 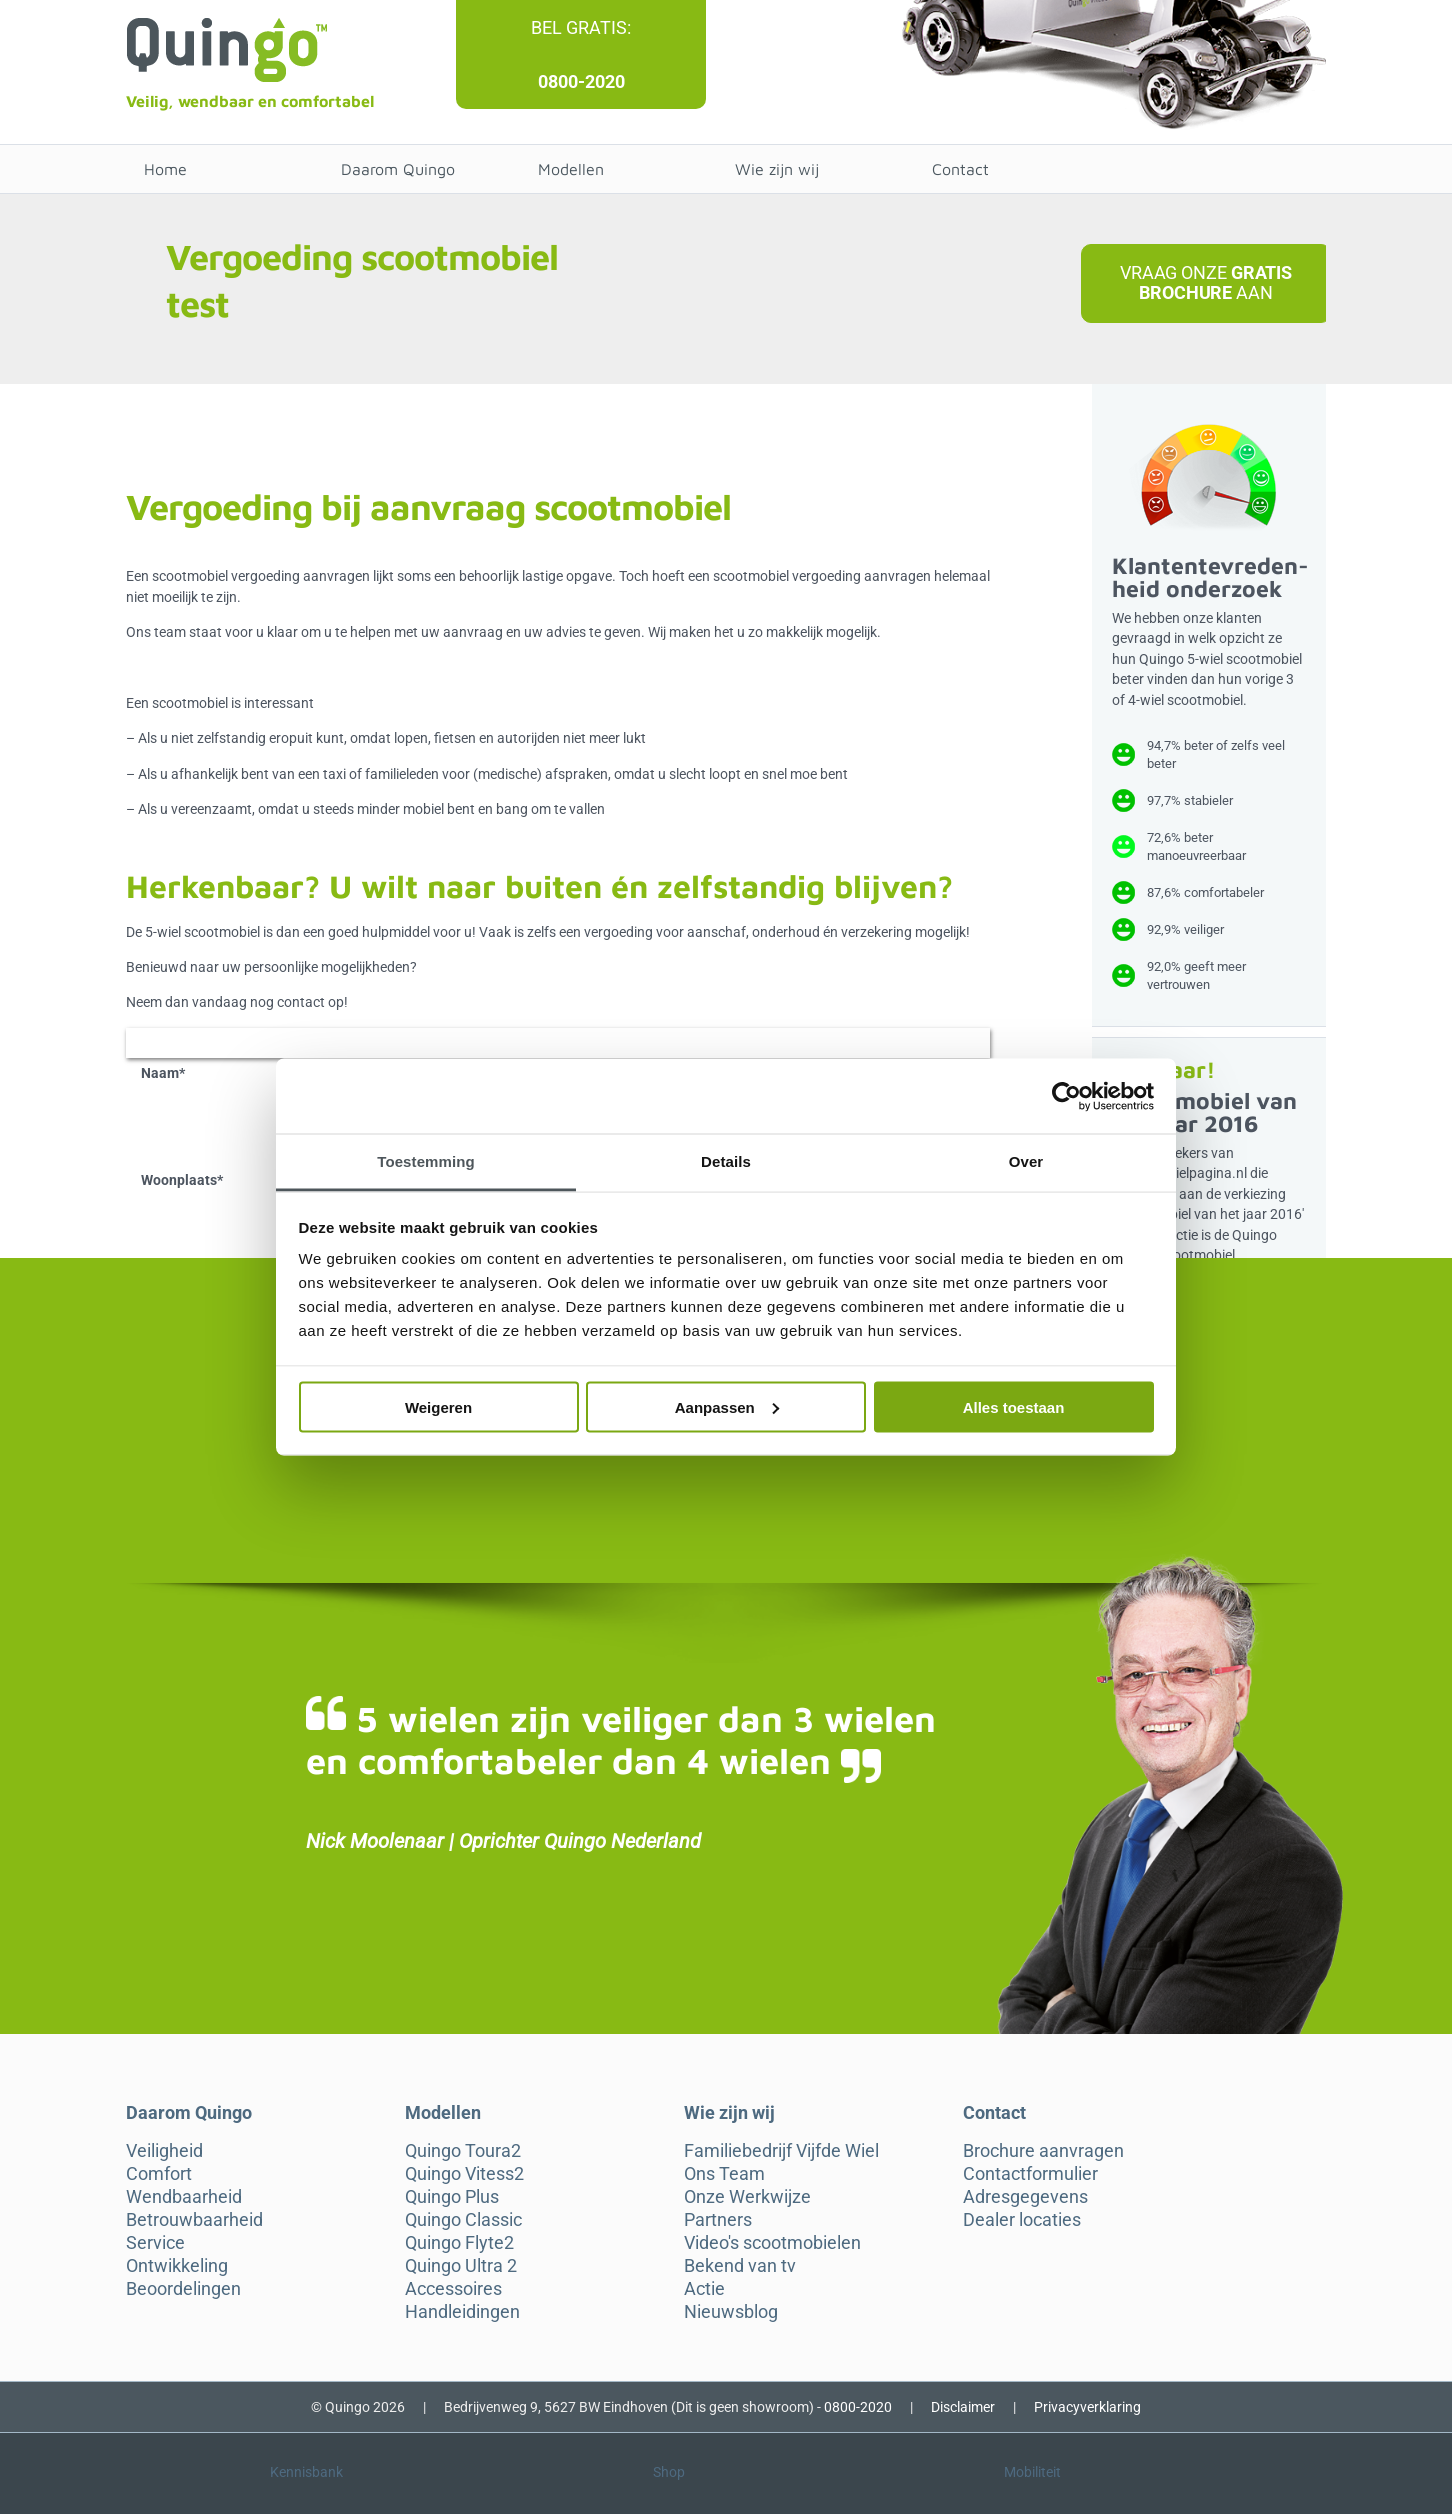 What do you see at coordinates (177, 2266) in the screenshot?
I see `Ontwikkeling` at bounding box center [177, 2266].